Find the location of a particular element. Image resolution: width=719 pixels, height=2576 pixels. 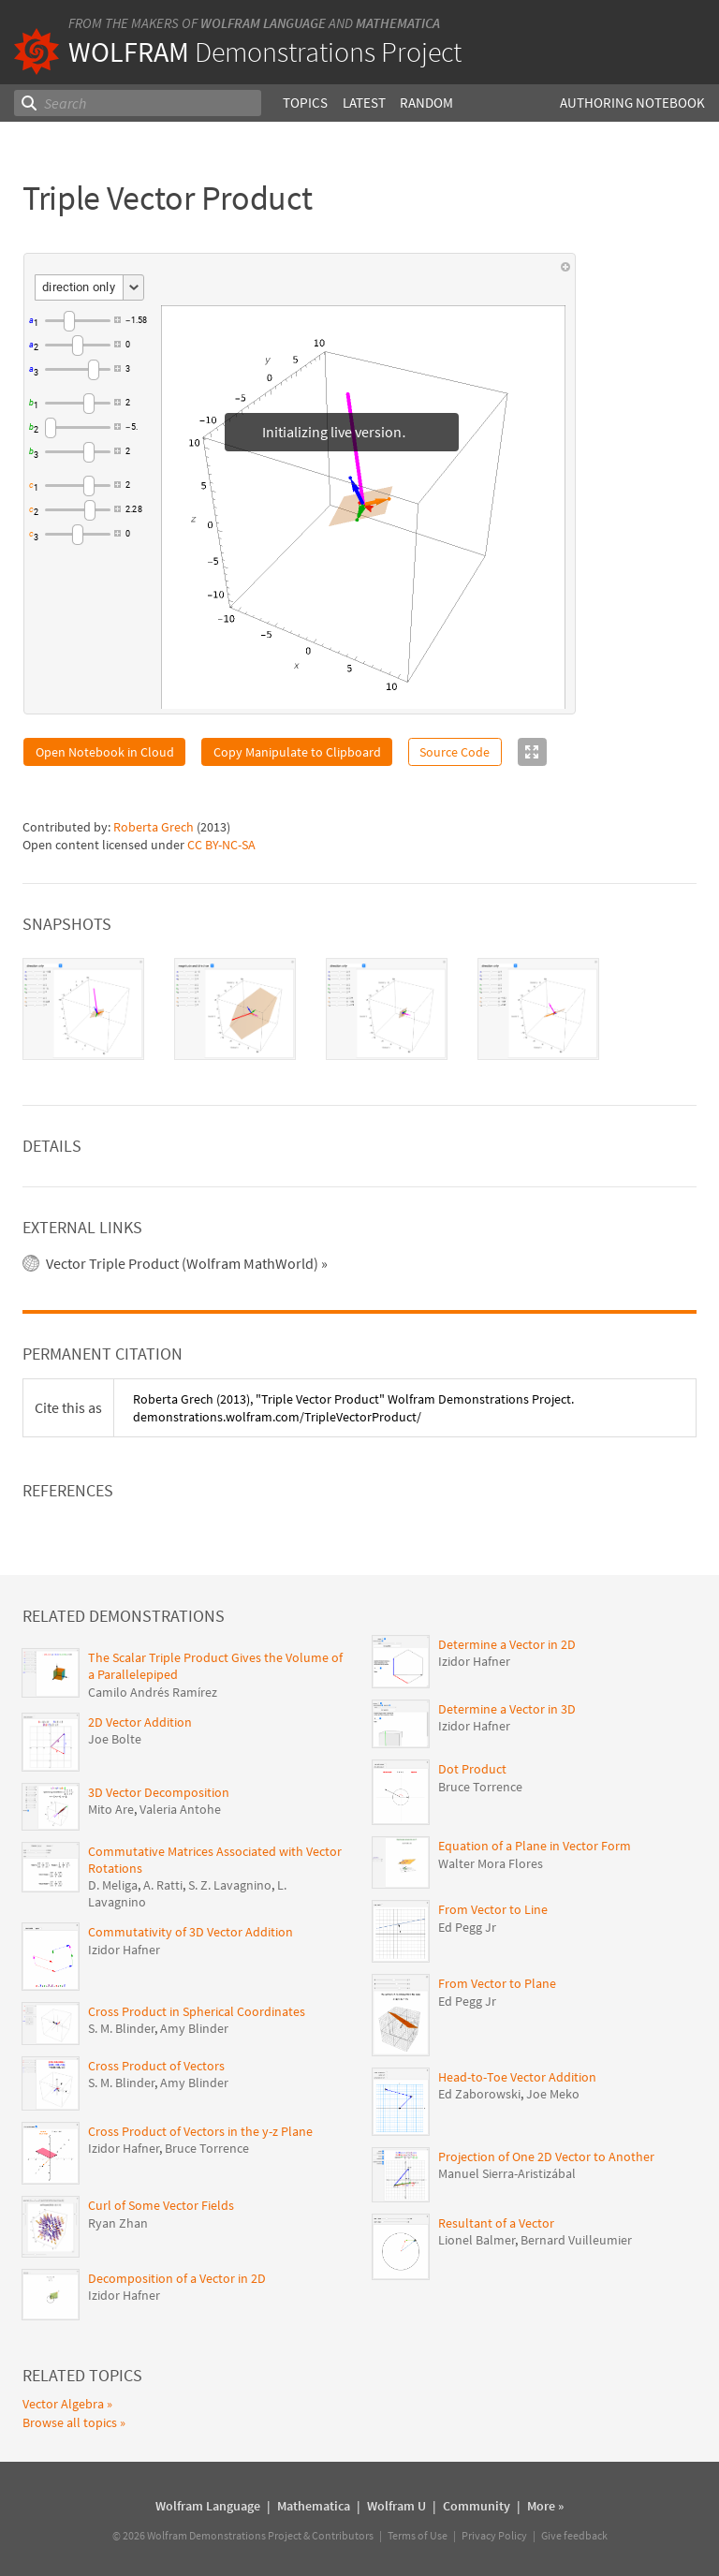

S. Z. Lavagnino is located at coordinates (229, 1885).